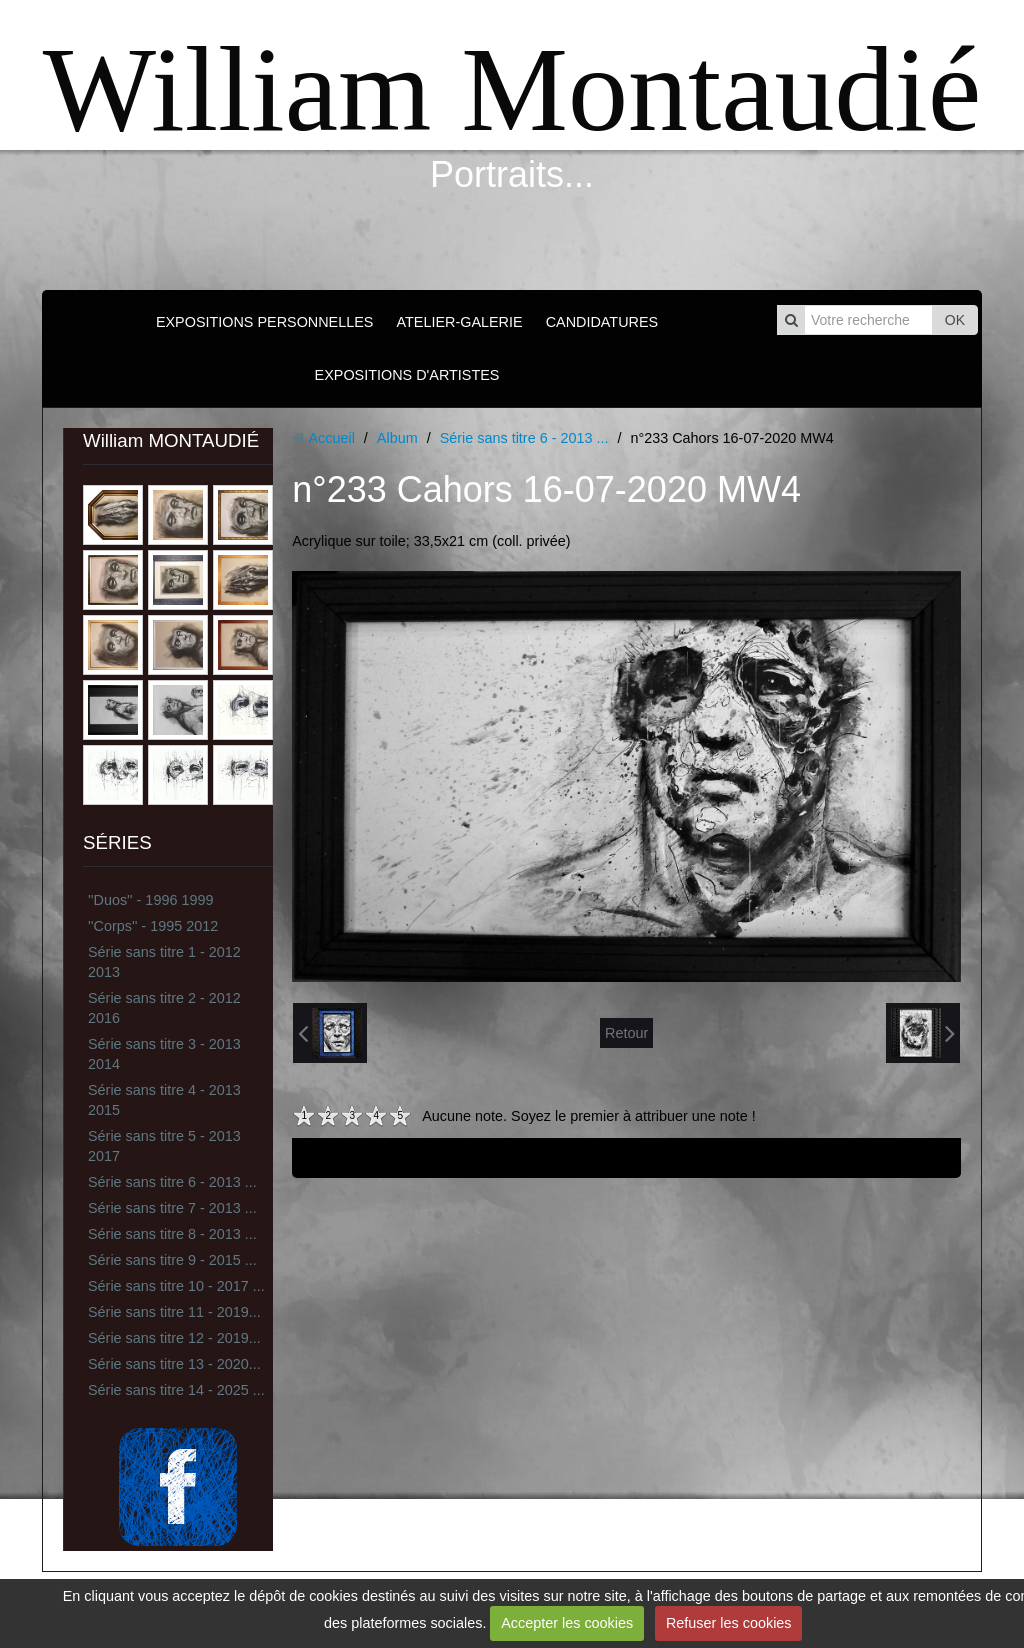 The width and height of the screenshot is (1024, 1648). What do you see at coordinates (397, 438) in the screenshot?
I see `Album` at bounding box center [397, 438].